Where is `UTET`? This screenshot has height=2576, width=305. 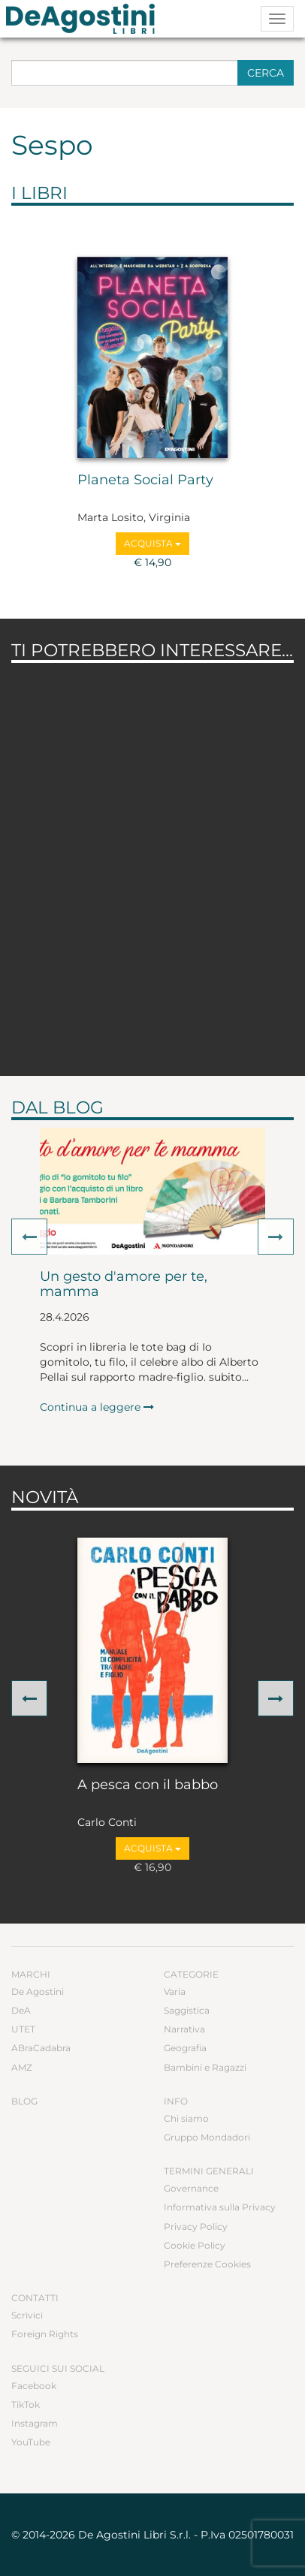 UTET is located at coordinates (23, 2029).